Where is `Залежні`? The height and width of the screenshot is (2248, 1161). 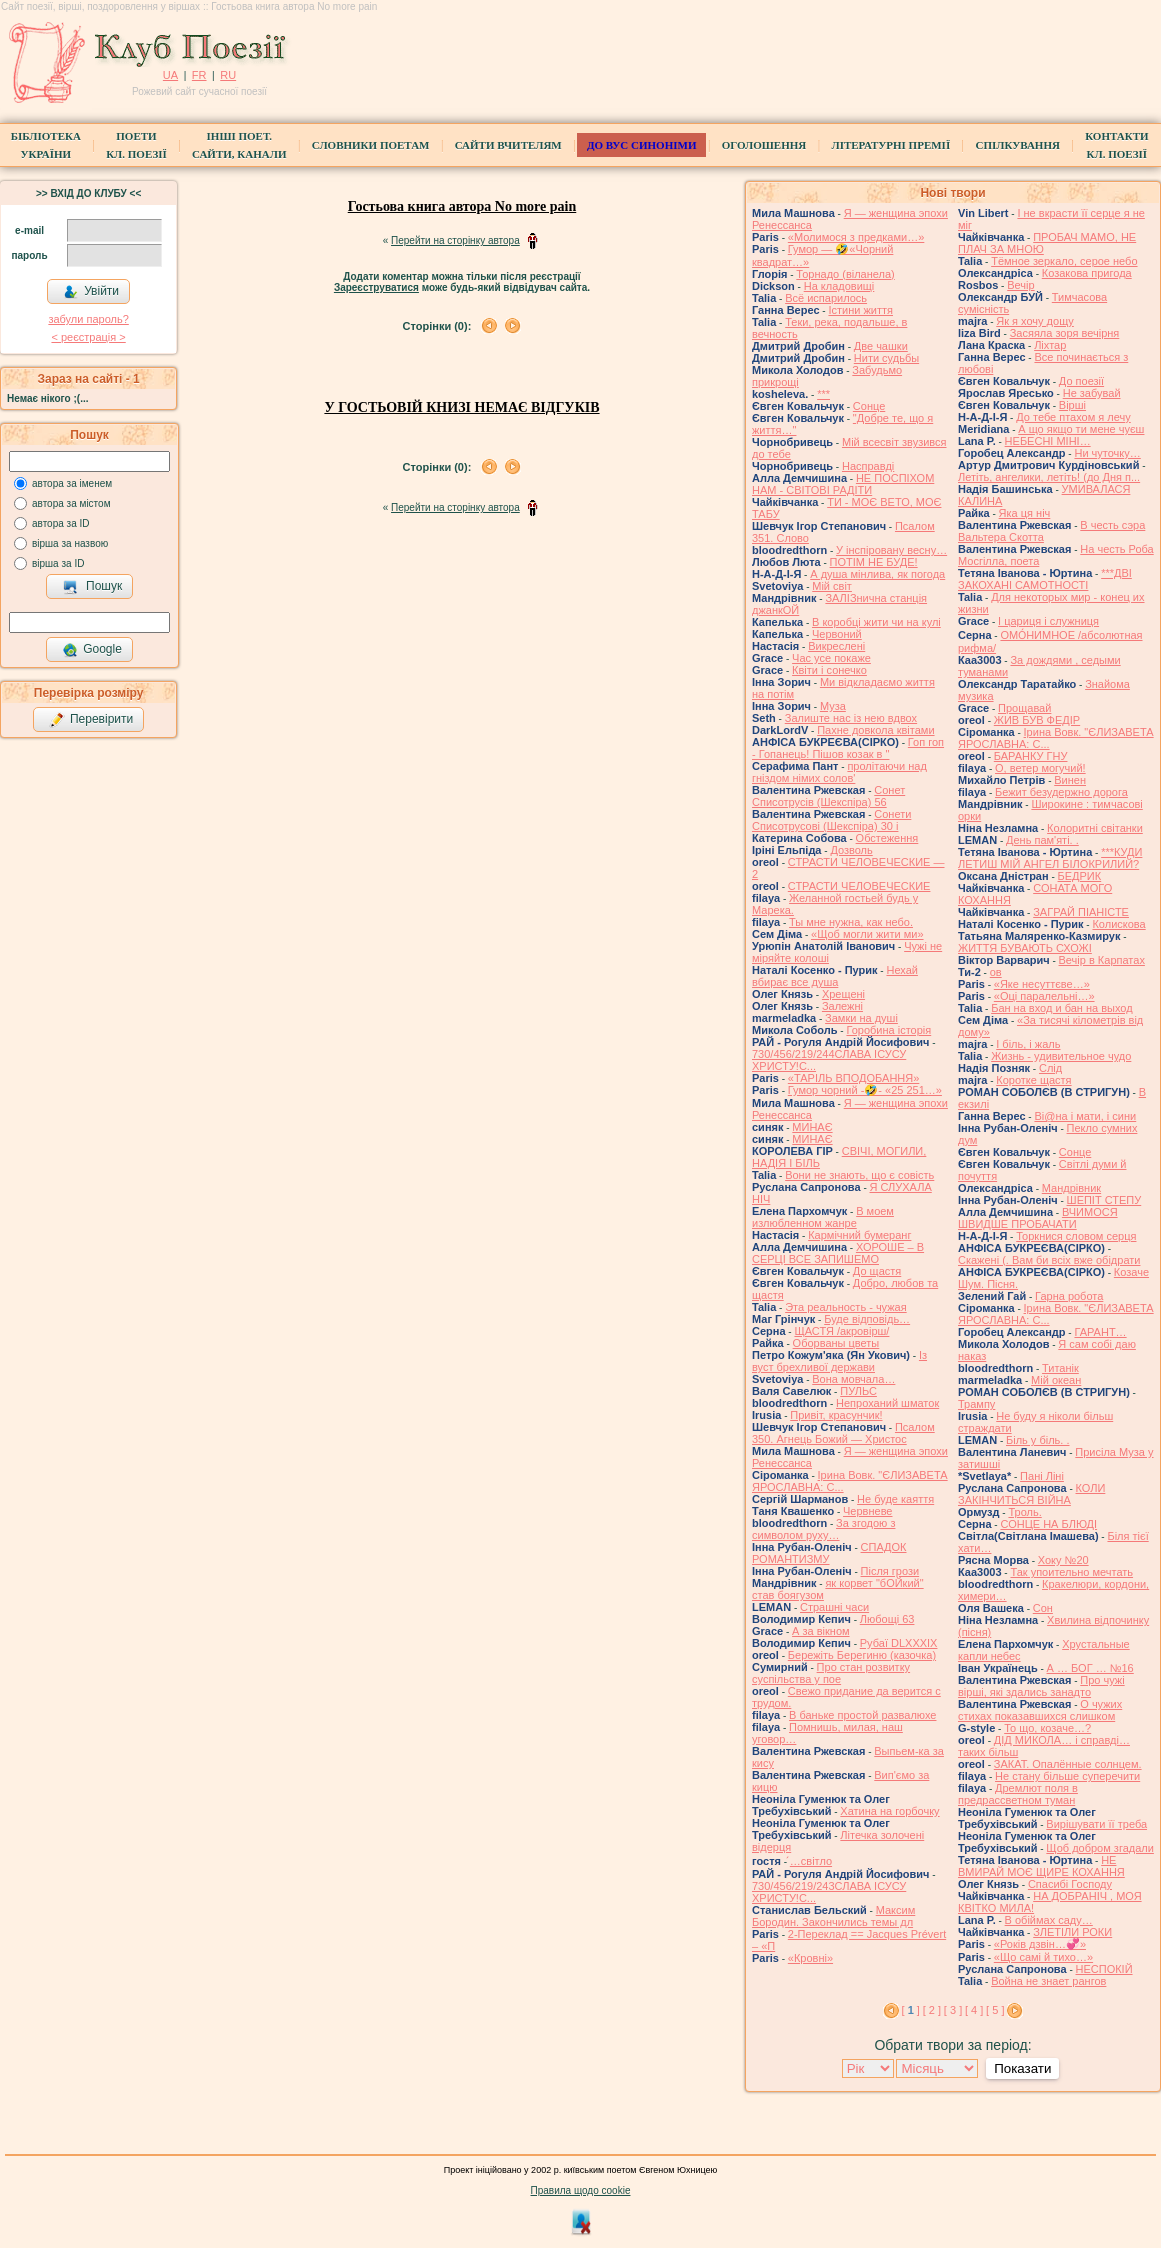 Залежні is located at coordinates (842, 1006).